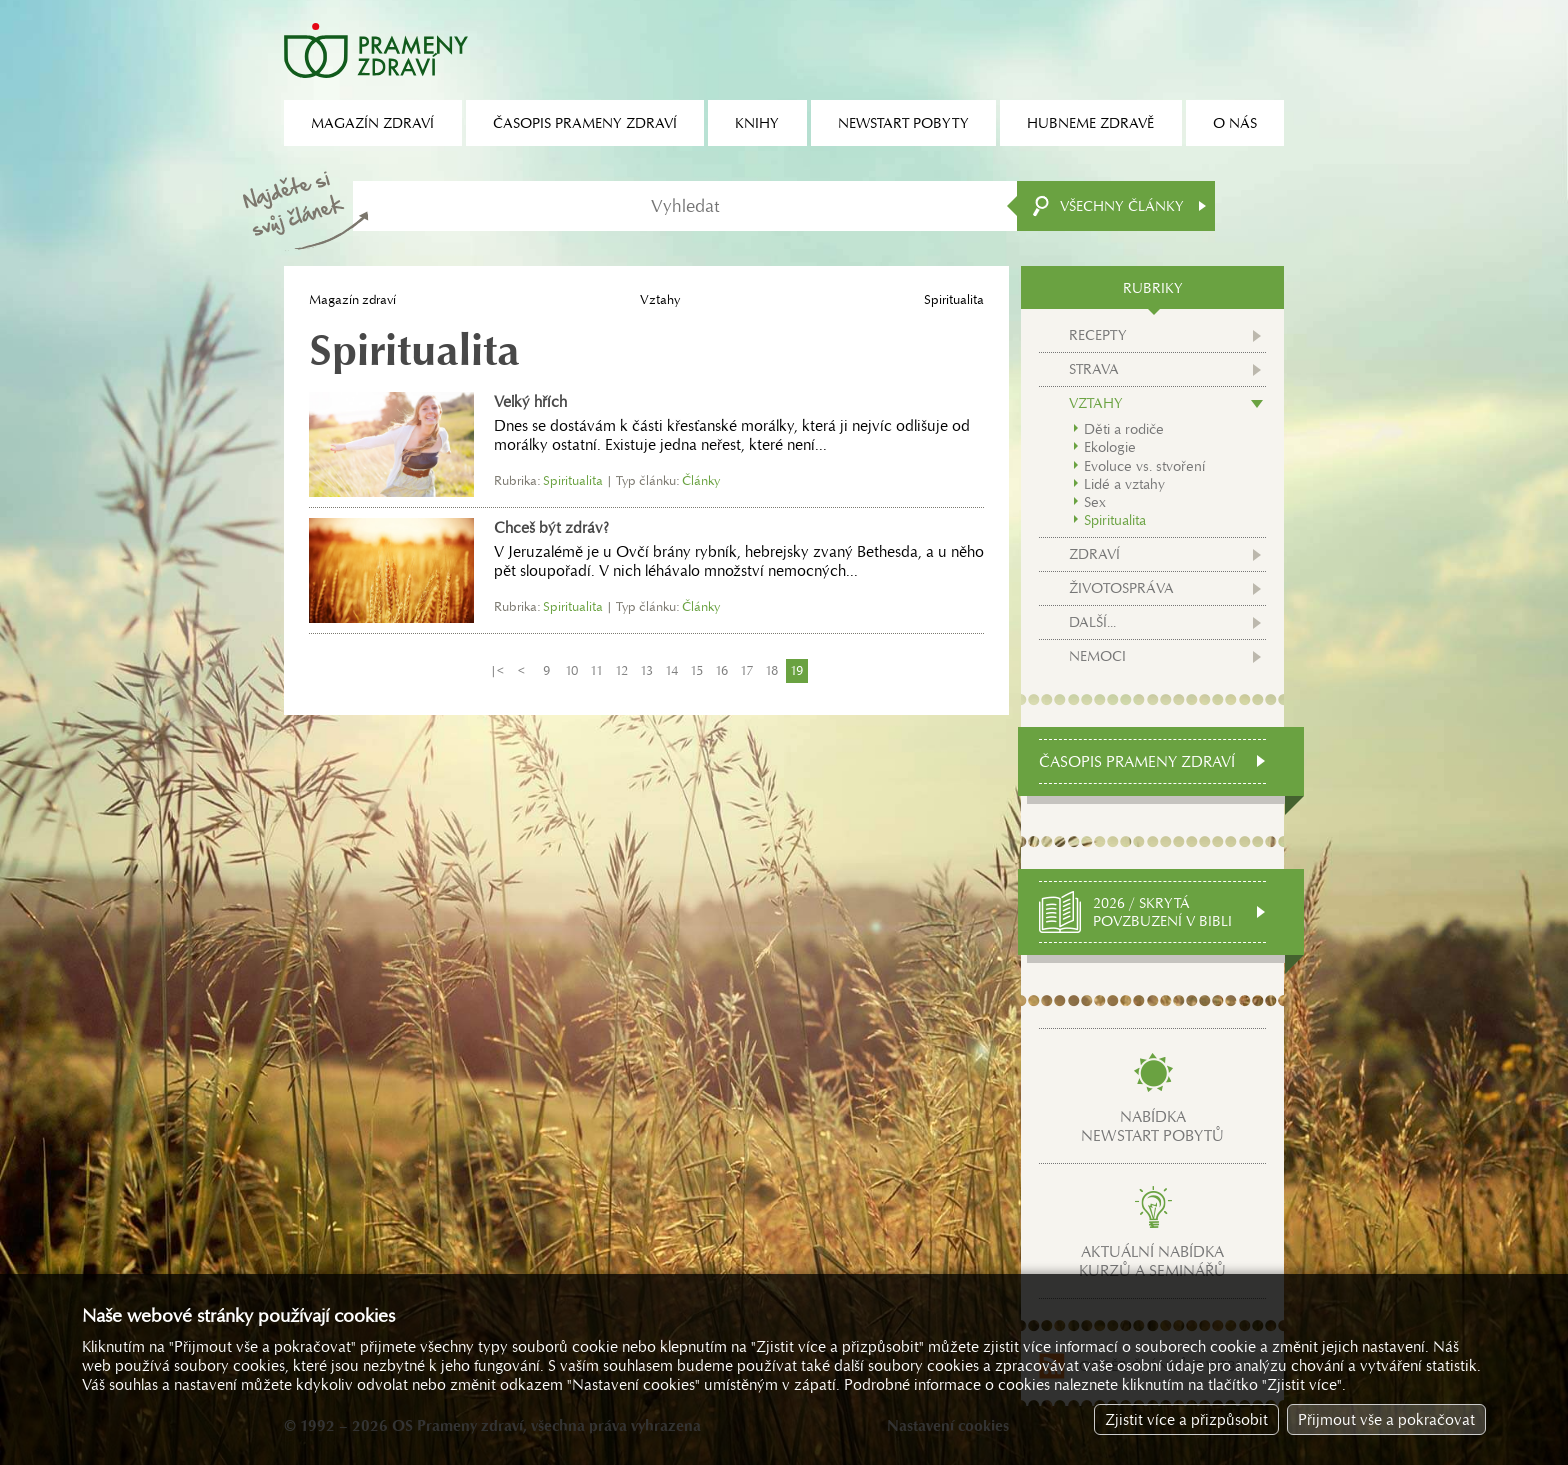 This screenshot has width=1568, height=1465. What do you see at coordinates (1152, 1126) in the screenshot?
I see `Nabídkanewstart pobytů` at bounding box center [1152, 1126].